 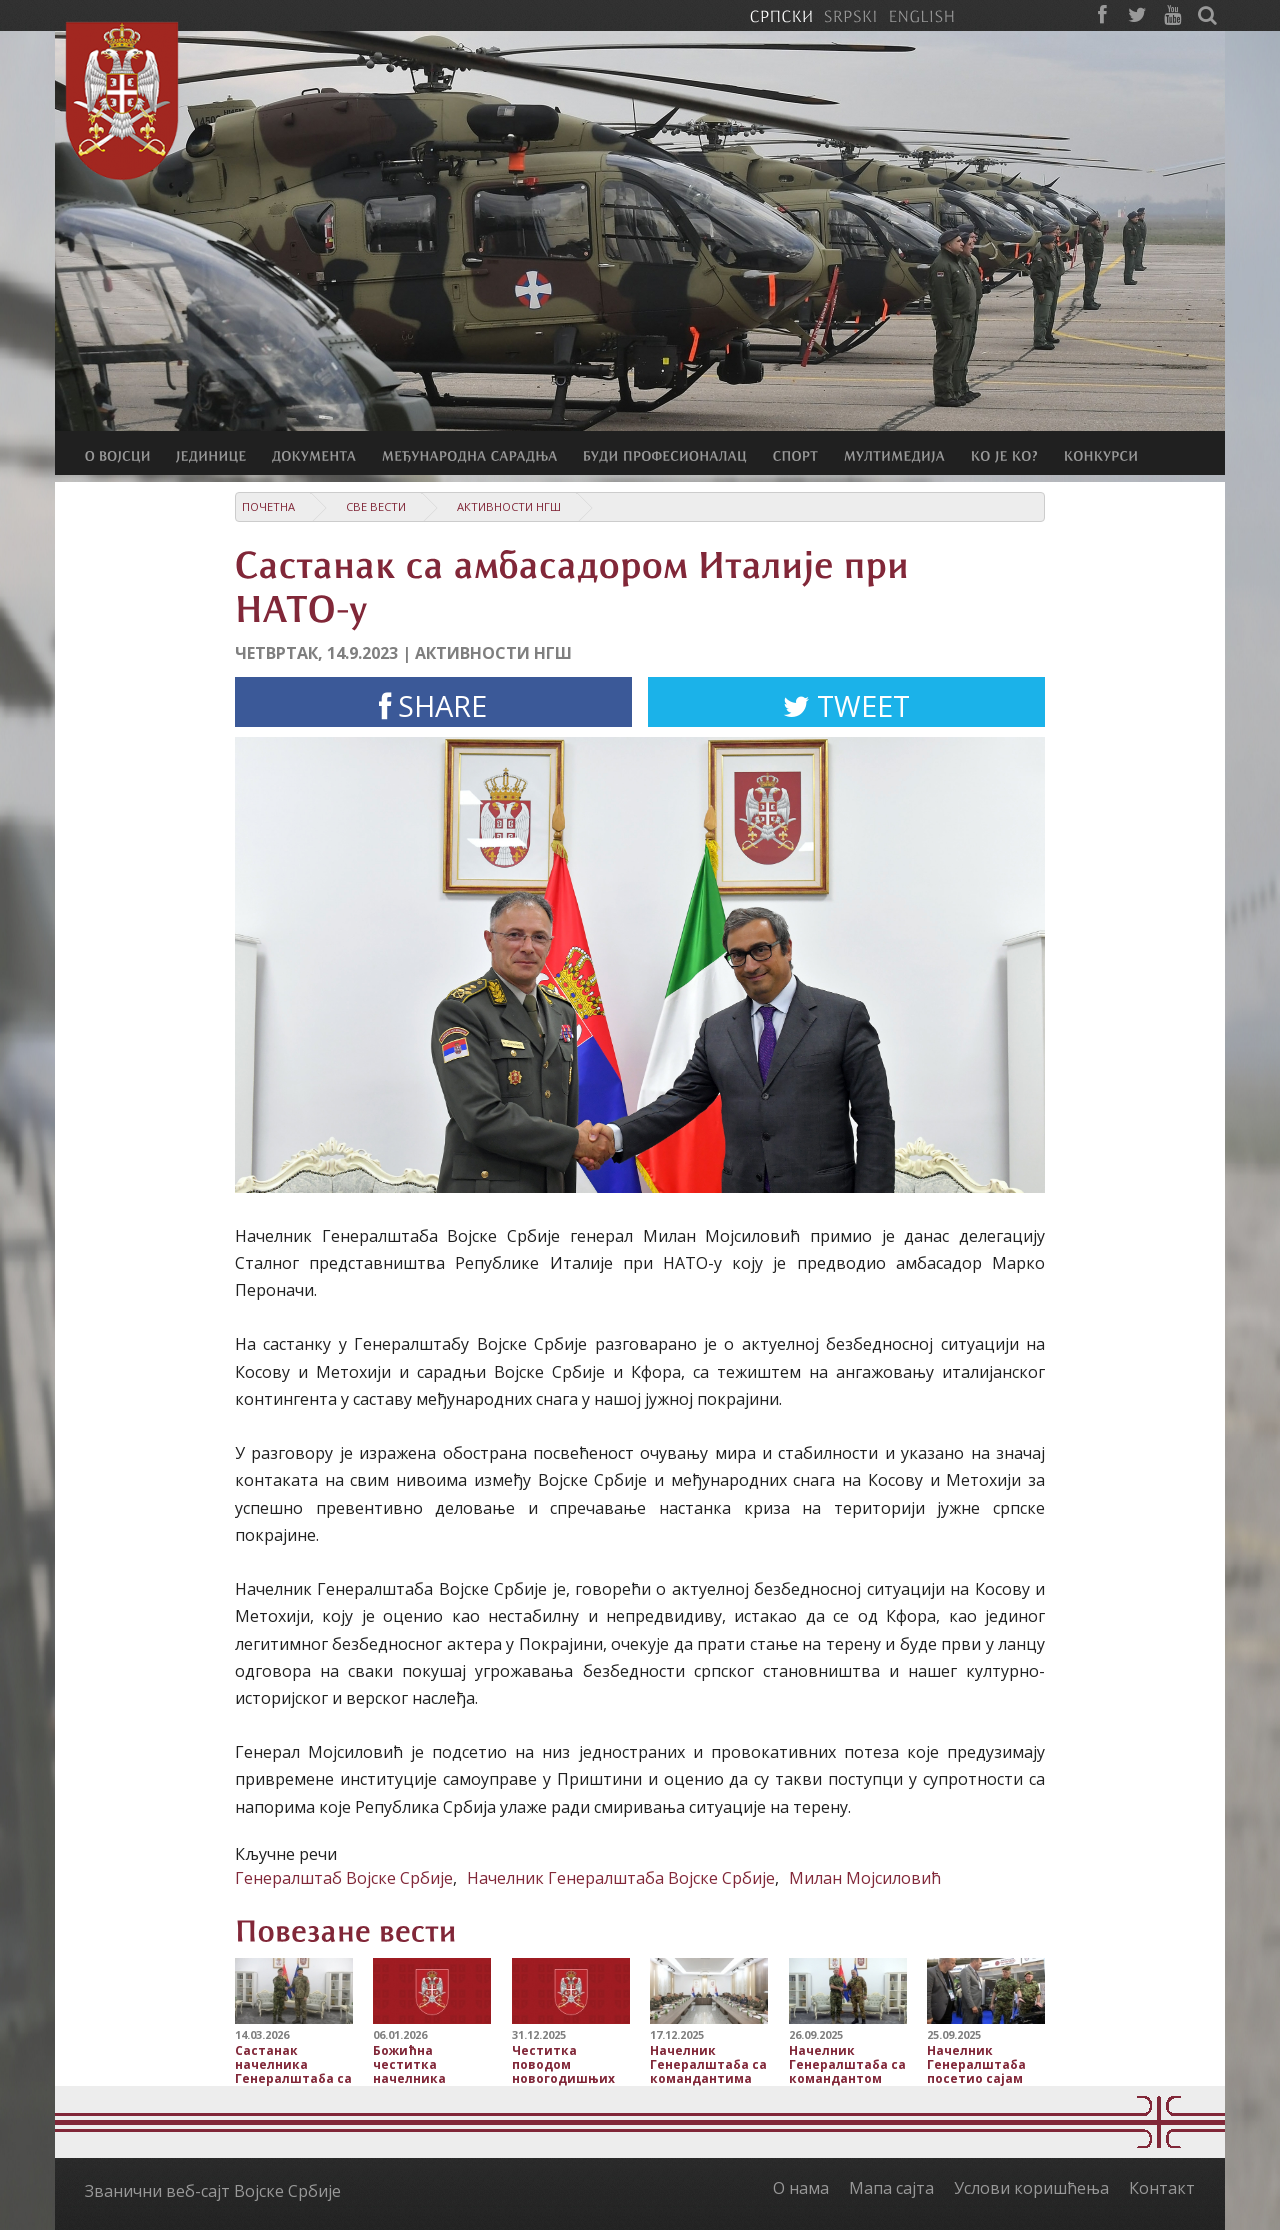 What do you see at coordinates (376, 506) in the screenshot?
I see `Све вести` at bounding box center [376, 506].